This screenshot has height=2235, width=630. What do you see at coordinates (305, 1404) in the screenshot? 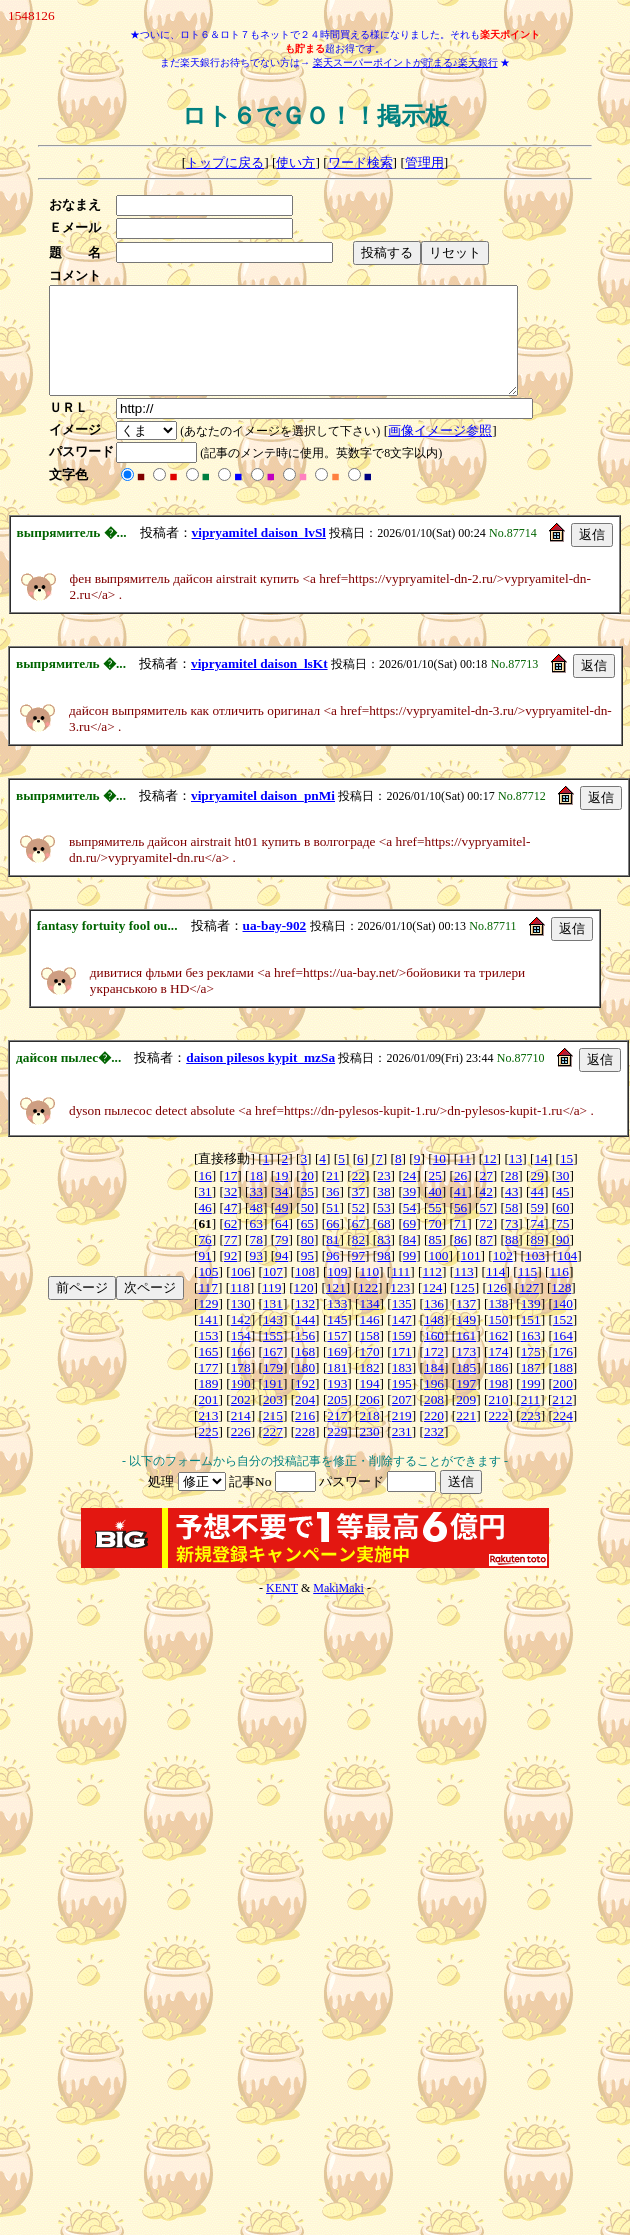
I see `192` at bounding box center [305, 1404].